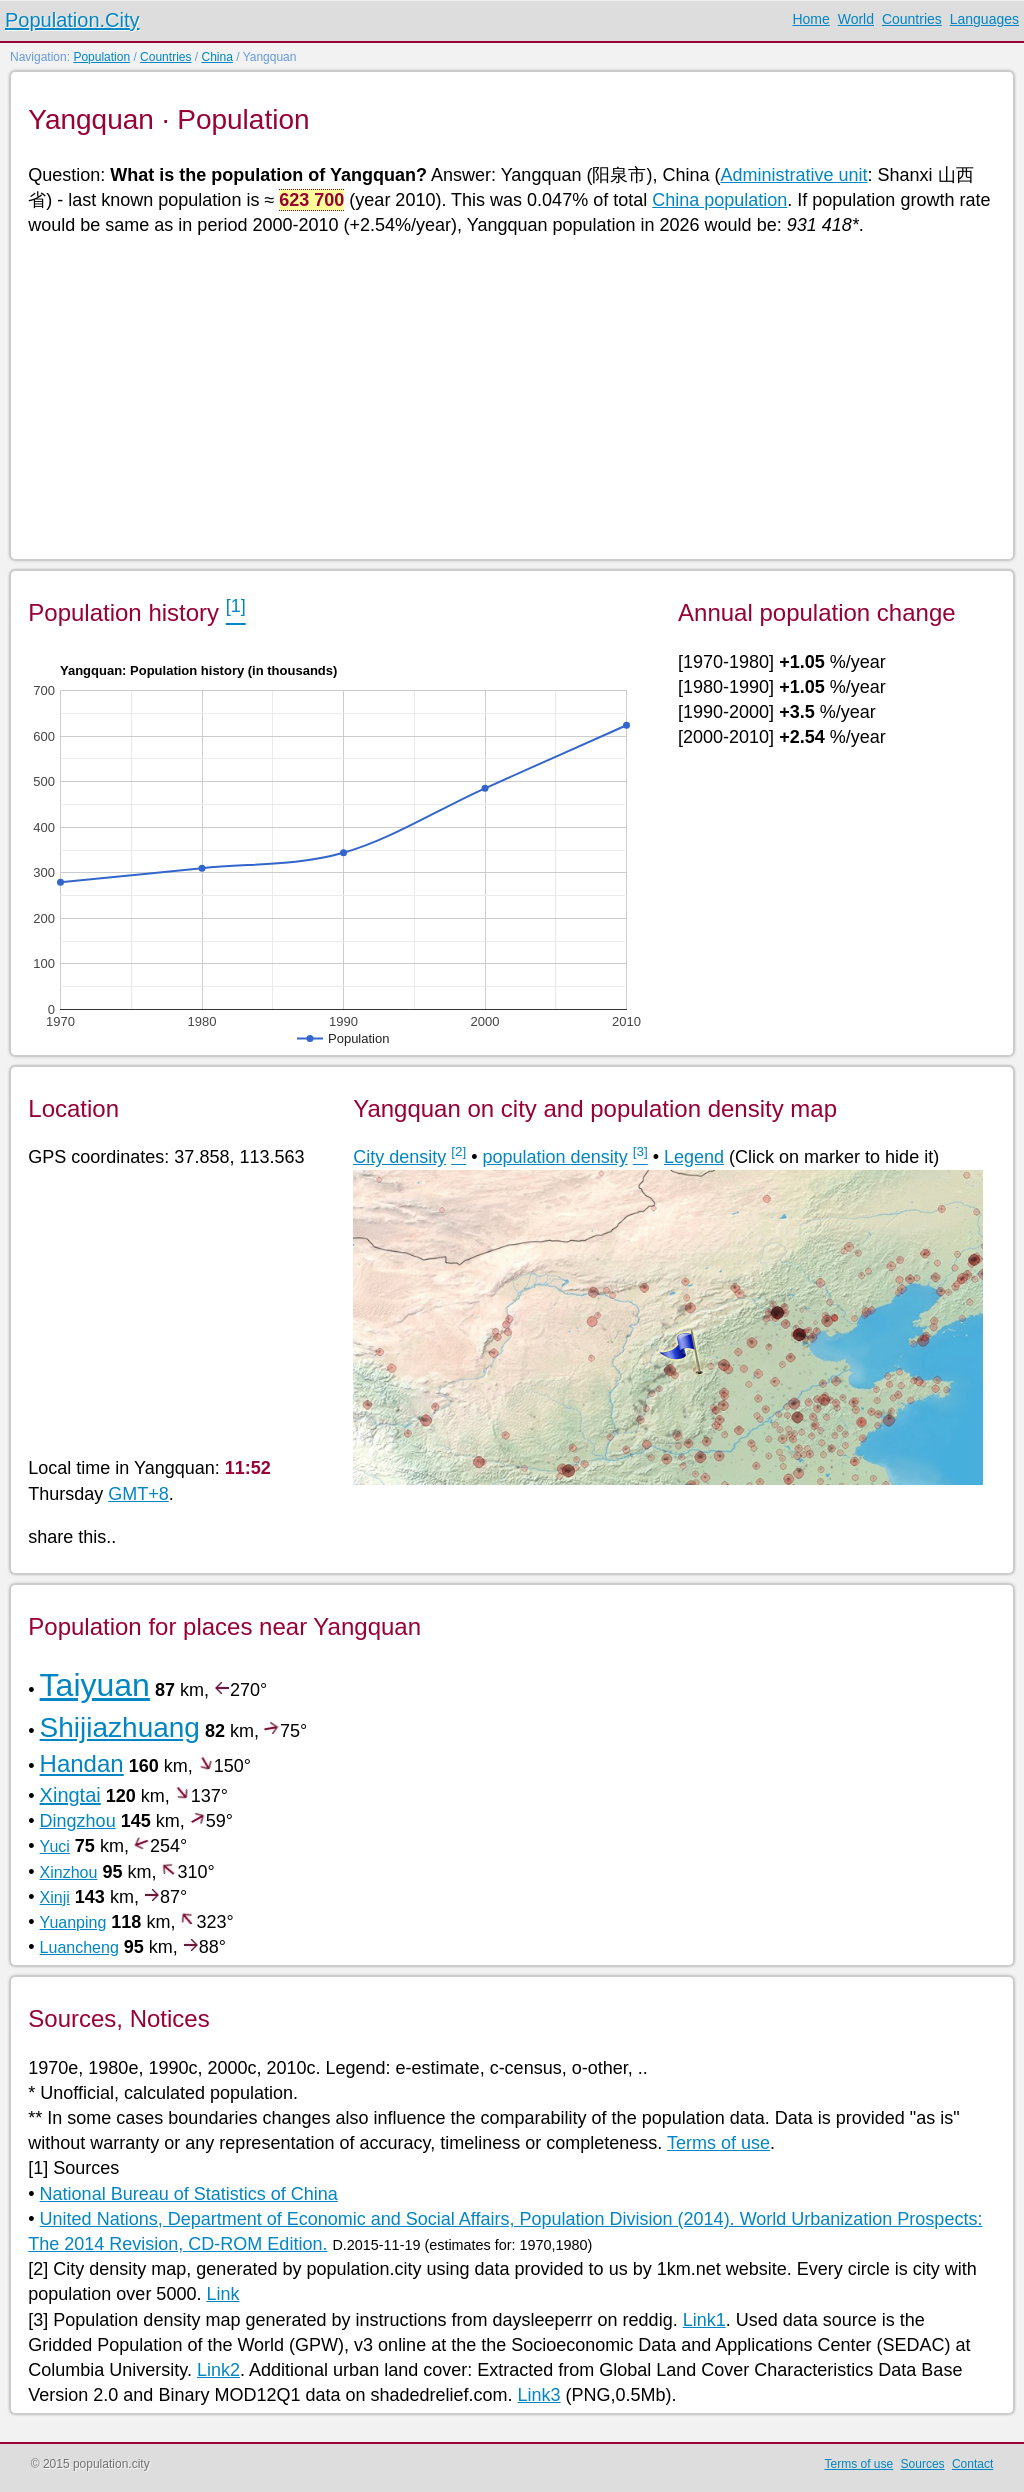  Describe the element at coordinates (793, 175) in the screenshot. I see `Administrative unit` at that location.